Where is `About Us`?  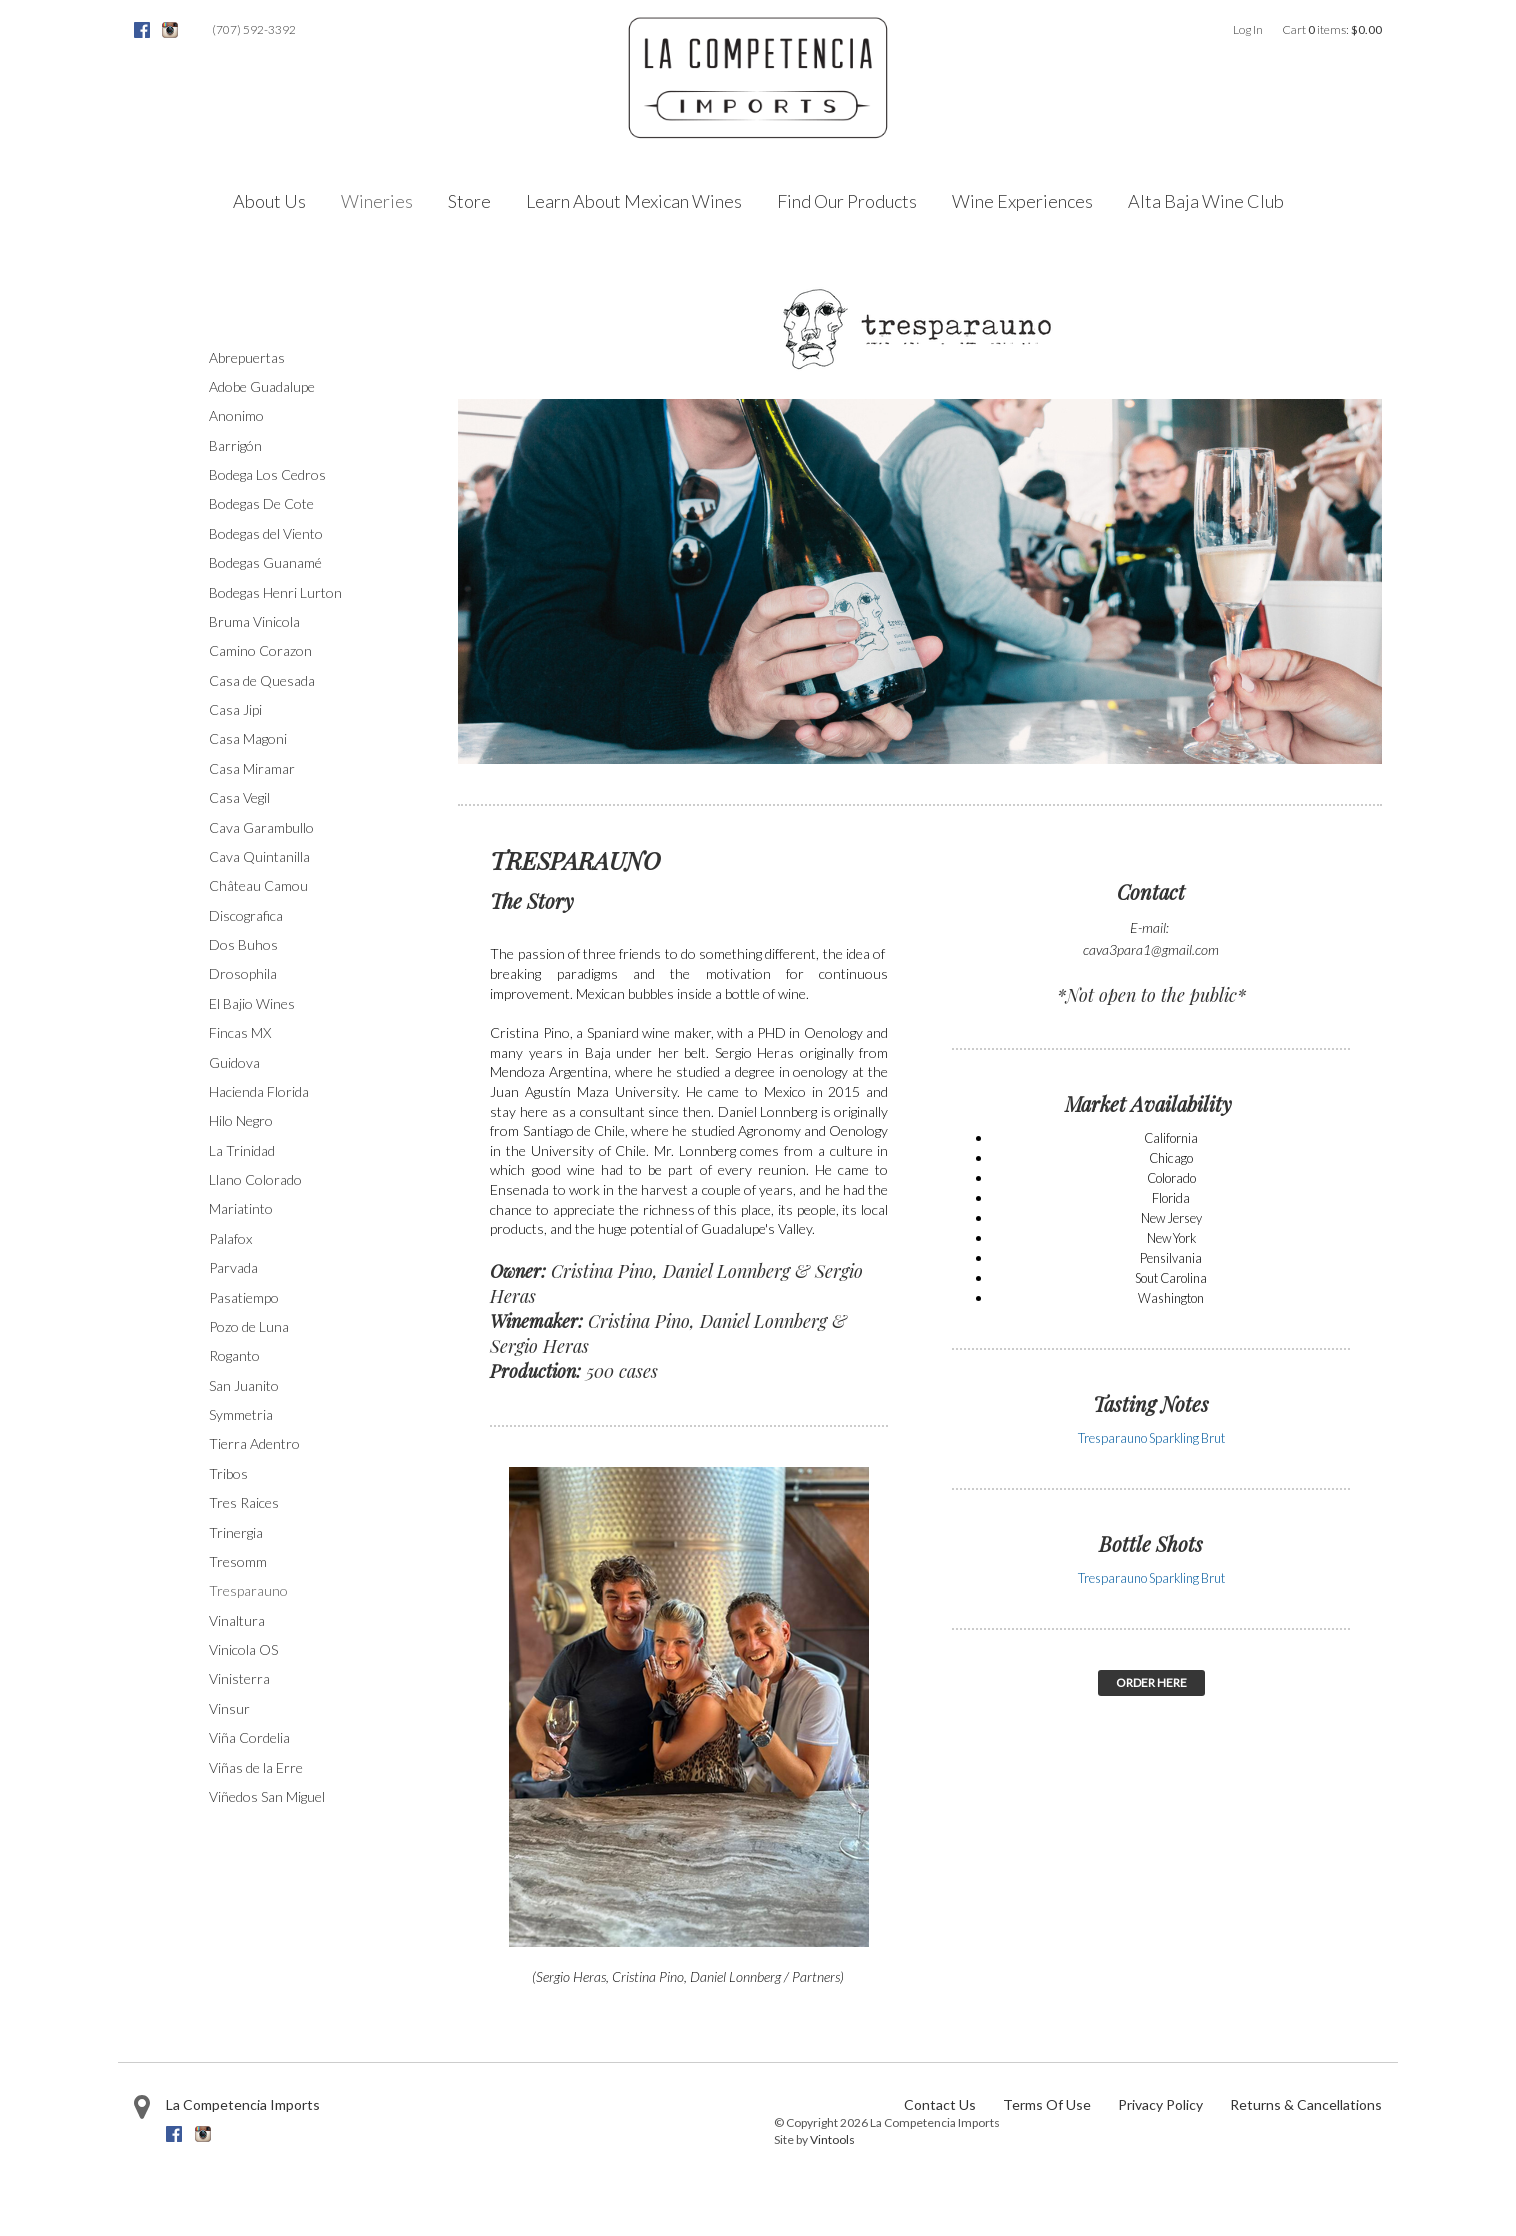
About Us is located at coordinates (269, 201).